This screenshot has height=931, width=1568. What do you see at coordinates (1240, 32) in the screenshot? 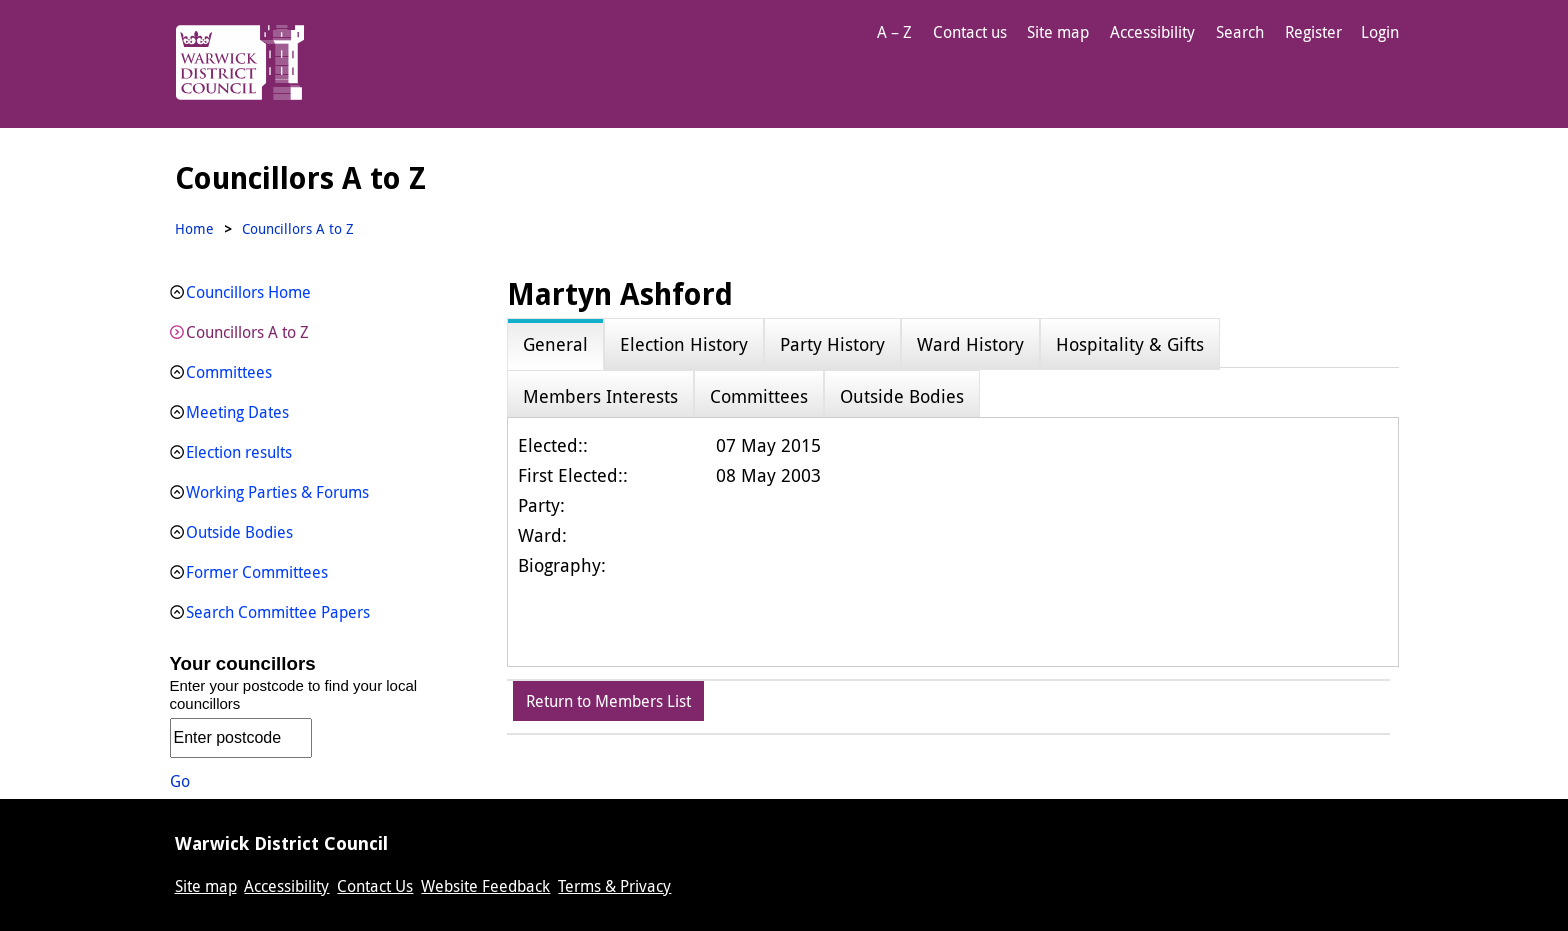
I see `Search` at bounding box center [1240, 32].